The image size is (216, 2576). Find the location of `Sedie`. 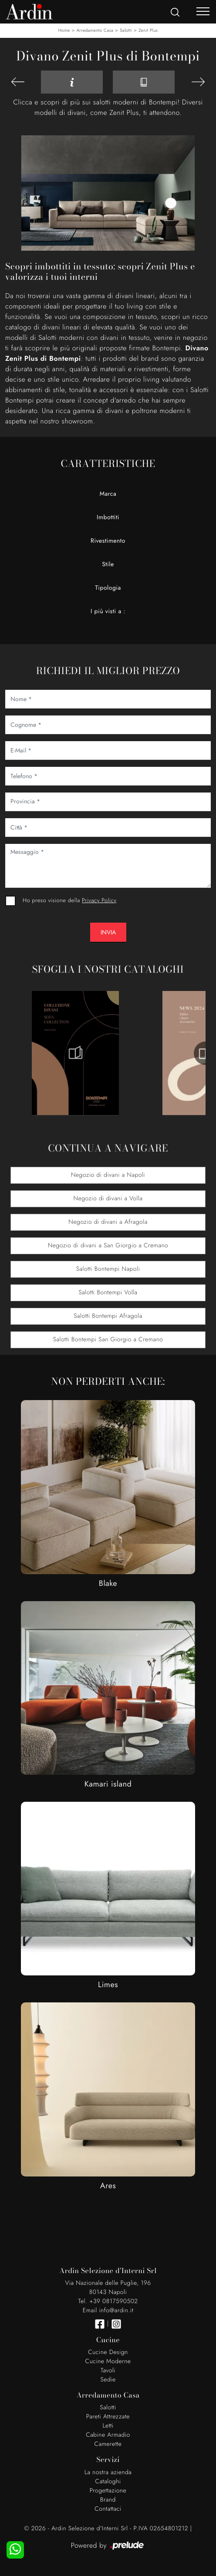

Sedie is located at coordinates (107, 2379).